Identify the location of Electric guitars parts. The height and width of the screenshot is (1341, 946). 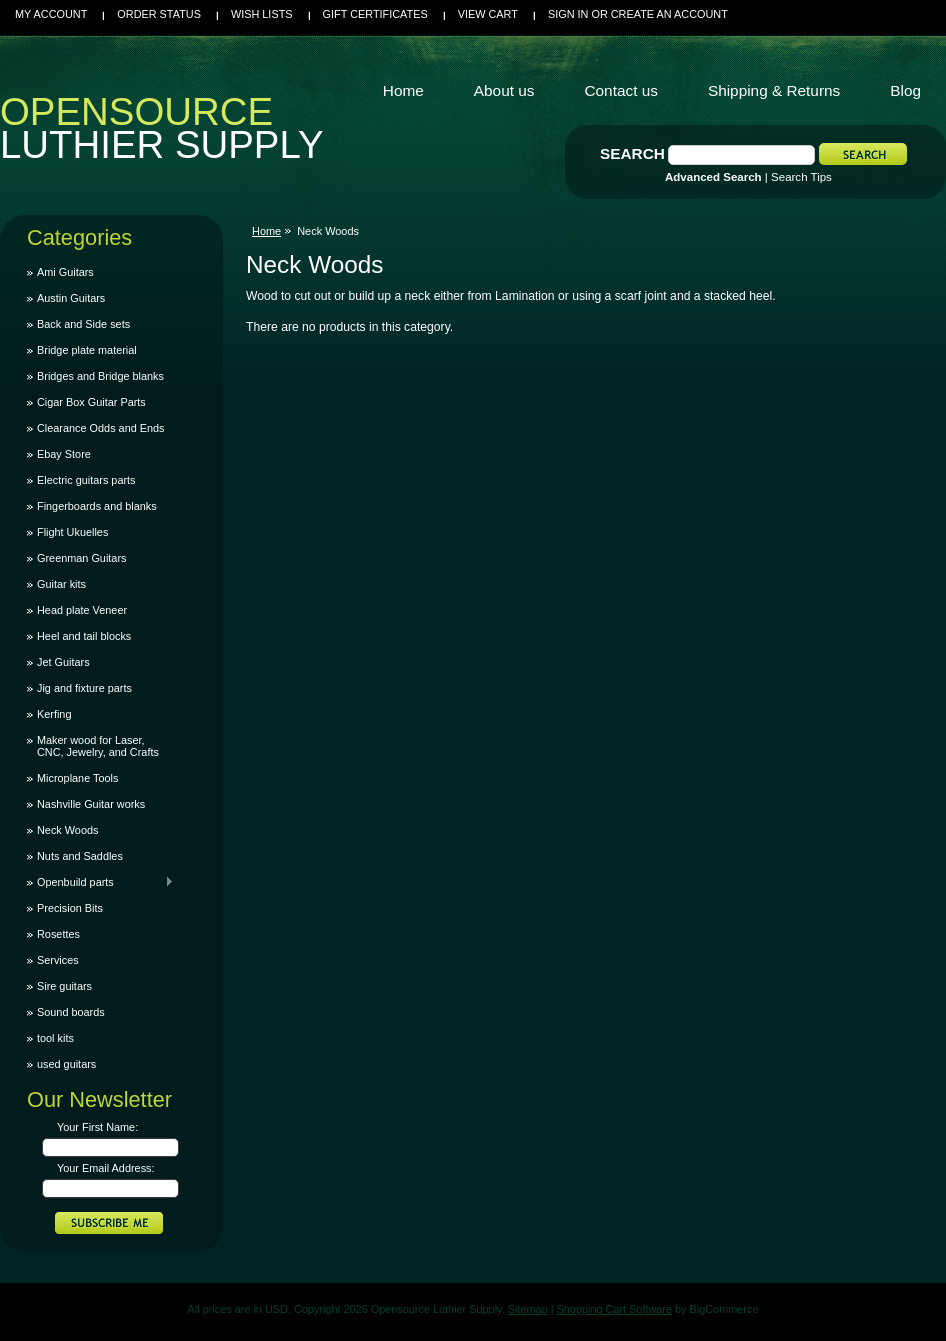
(86, 480).